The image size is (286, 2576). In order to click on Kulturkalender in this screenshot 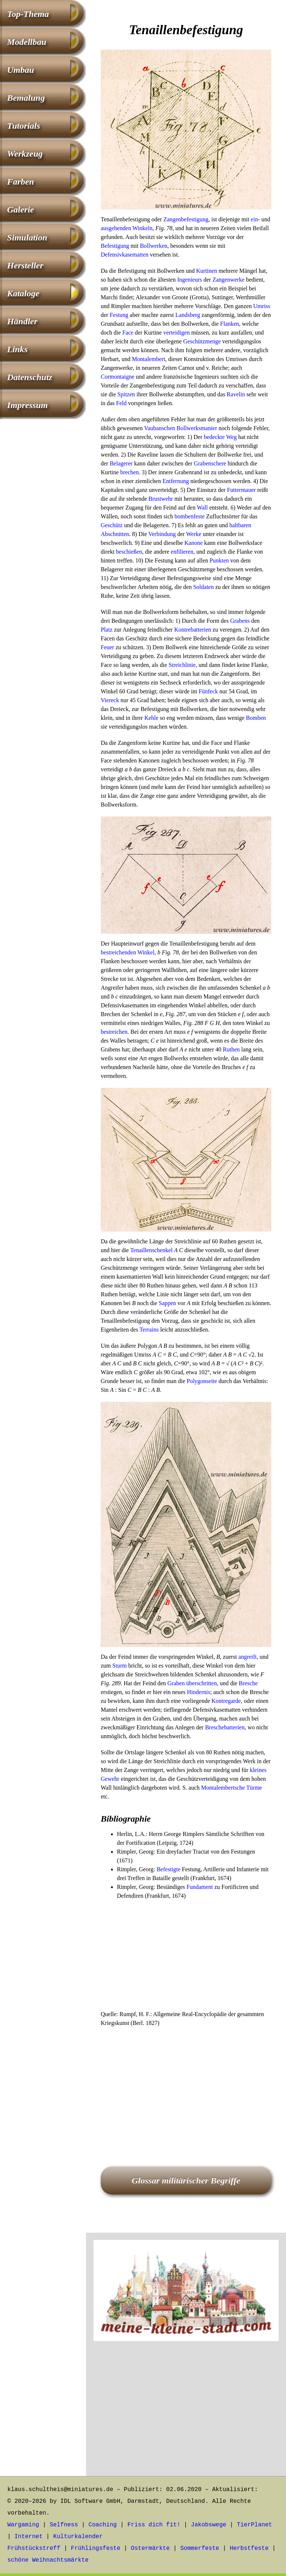, I will do `click(78, 2536)`.